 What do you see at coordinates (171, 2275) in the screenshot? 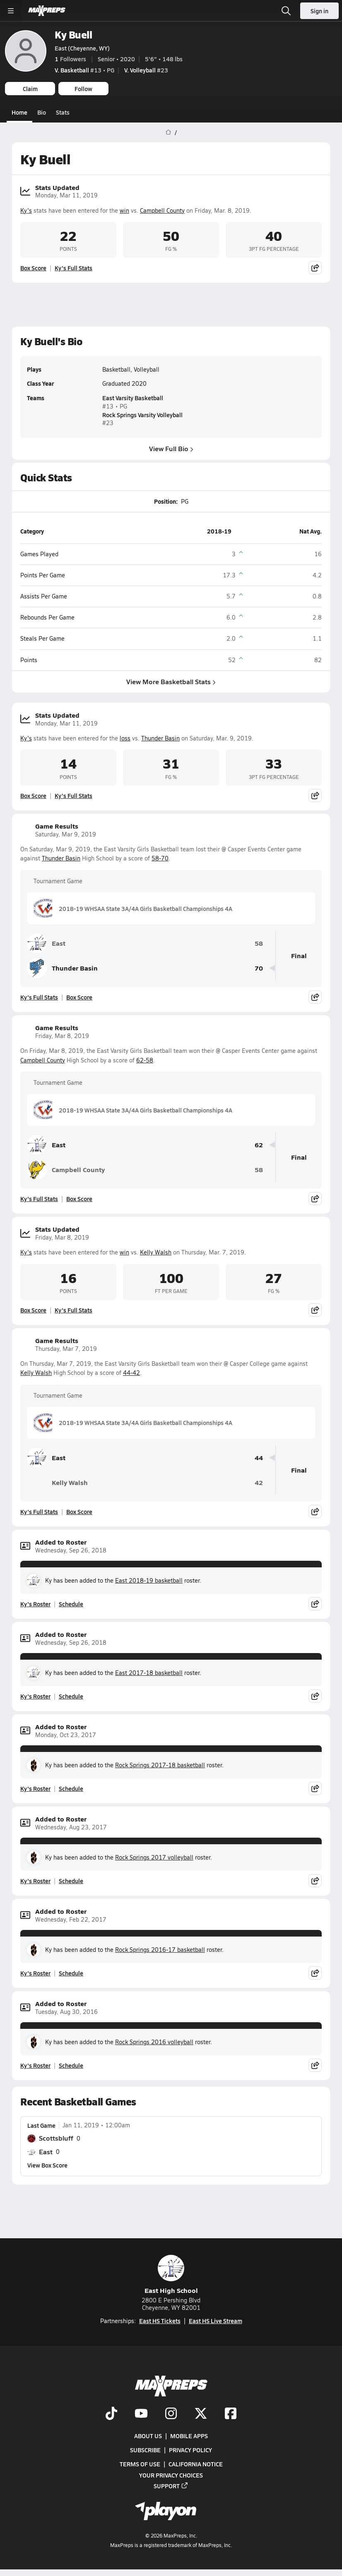
I see `East High School` at bounding box center [171, 2275].